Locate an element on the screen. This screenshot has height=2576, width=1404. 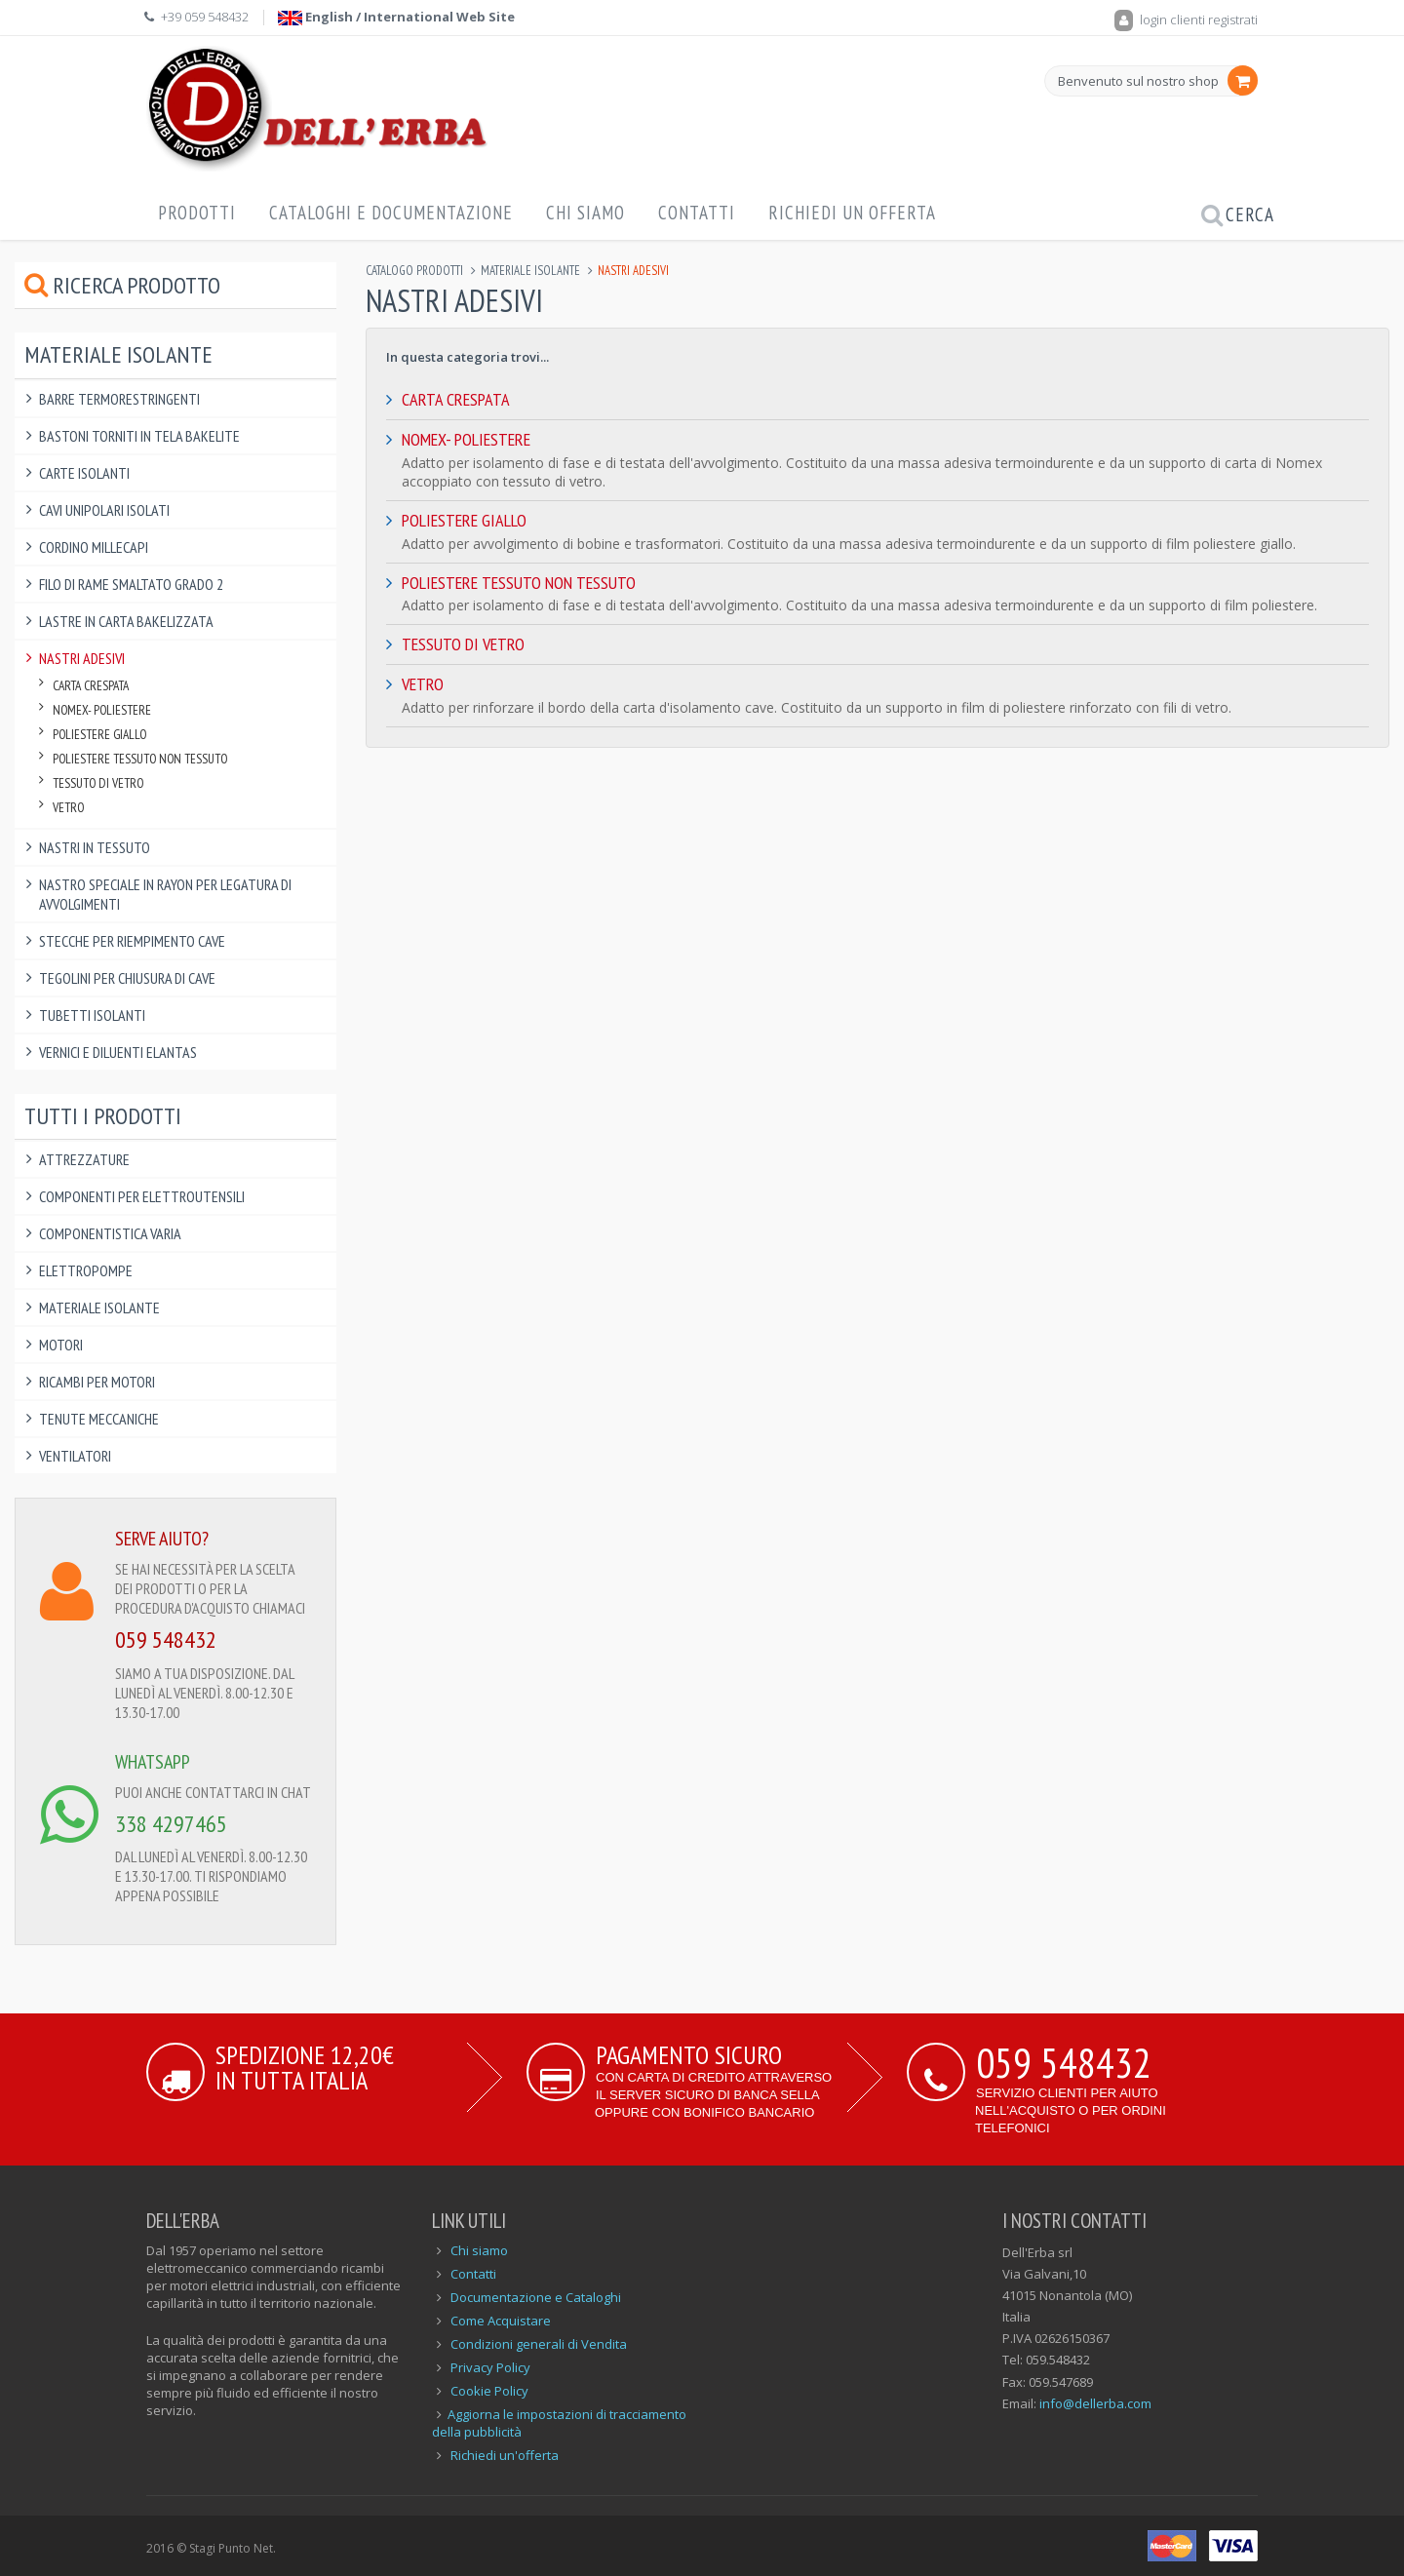
Nomex- Poliestere is located at coordinates (466, 439).